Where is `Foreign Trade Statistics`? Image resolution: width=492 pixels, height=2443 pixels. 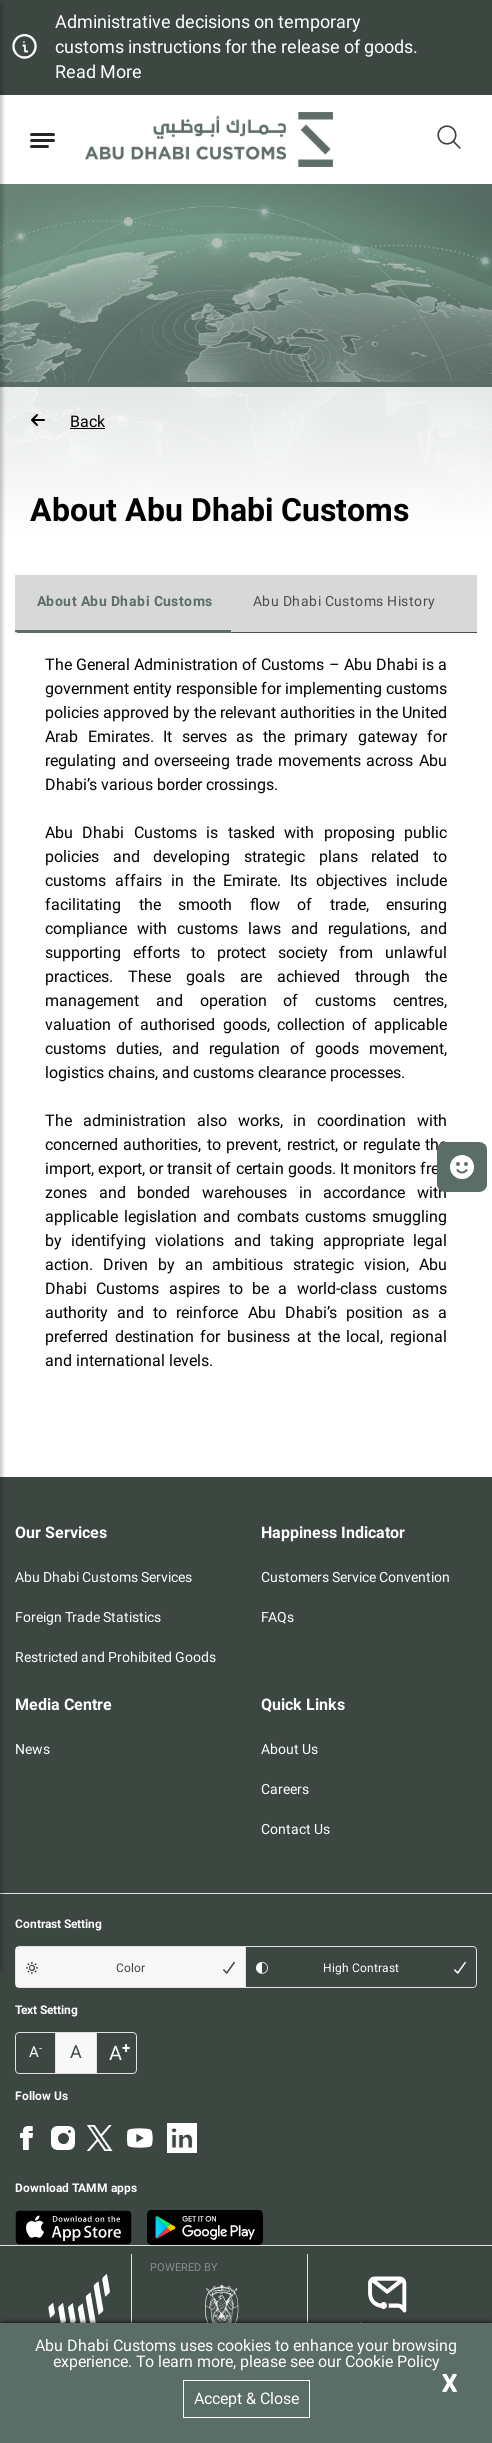
Foreign Trade Statistics is located at coordinates (88, 1617).